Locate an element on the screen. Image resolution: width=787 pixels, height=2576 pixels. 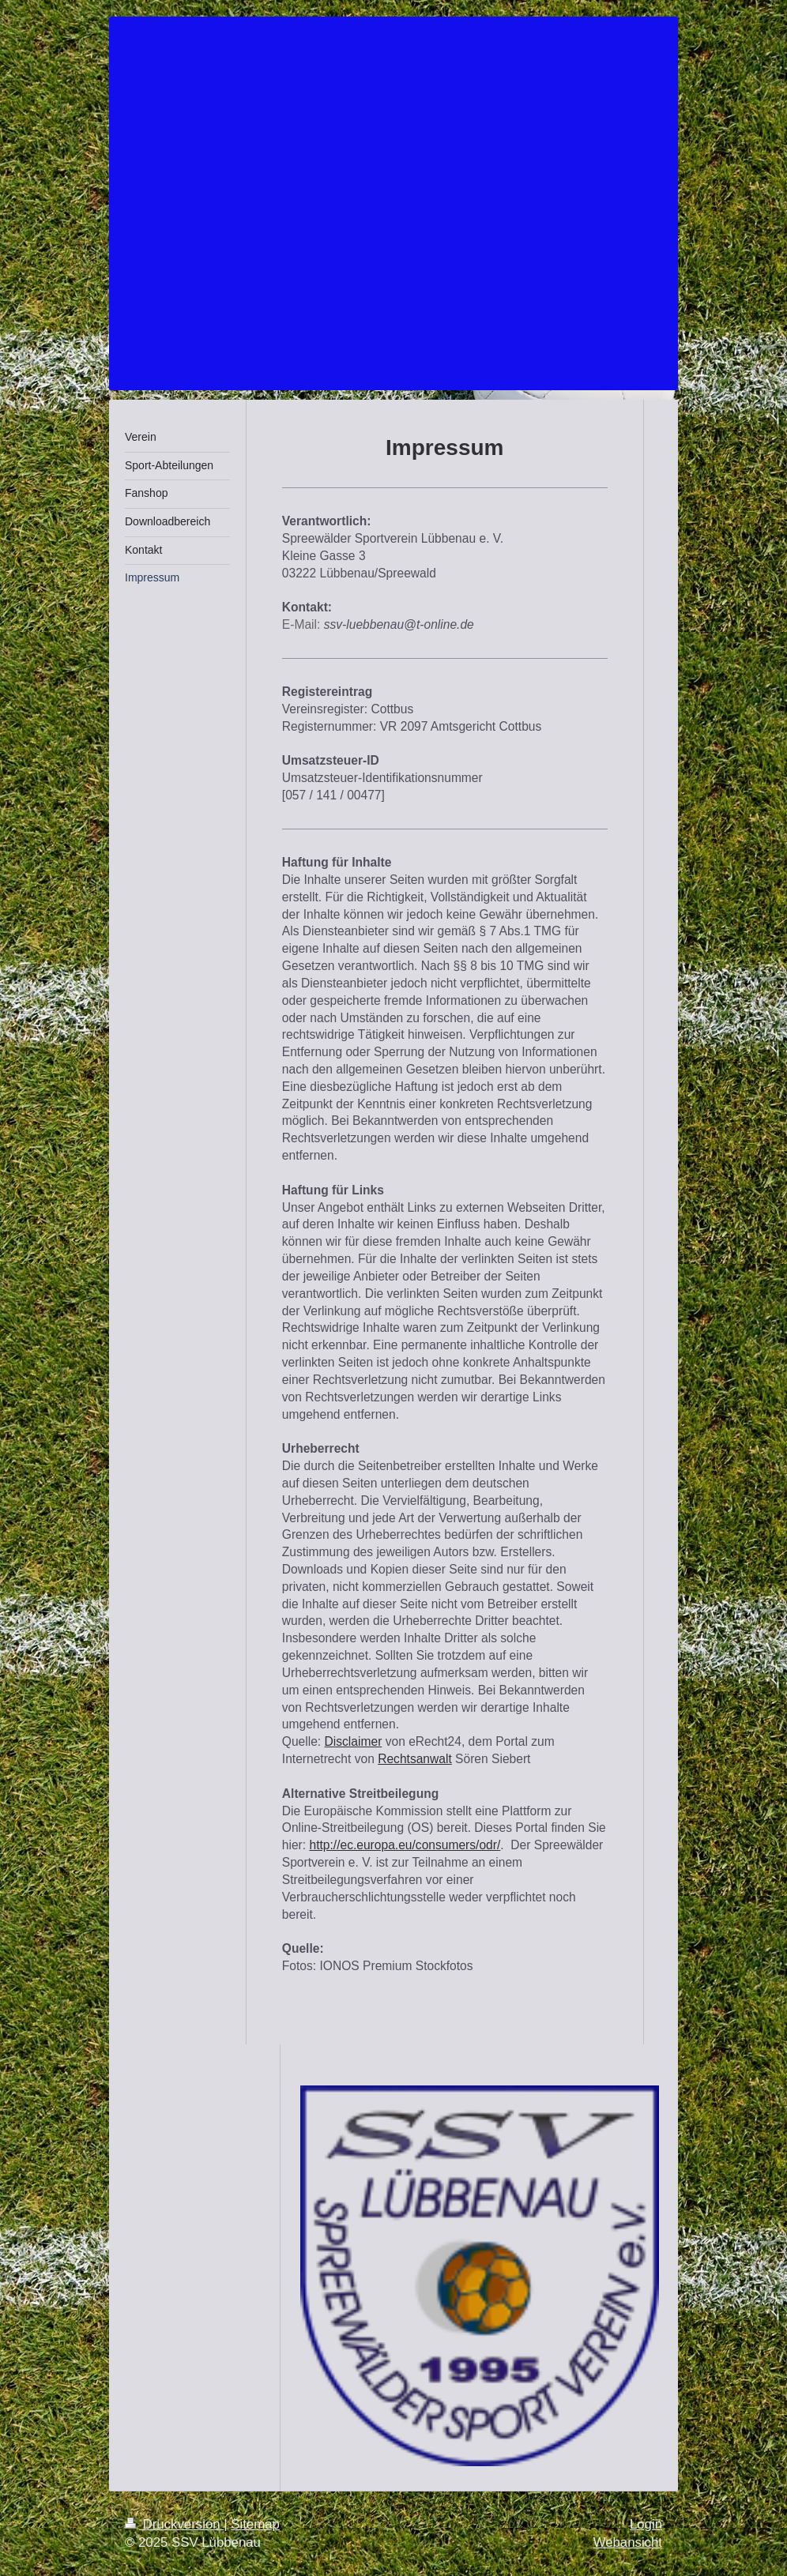
http://ec.europa.eu/consumers/odr/ is located at coordinates (404, 1845).